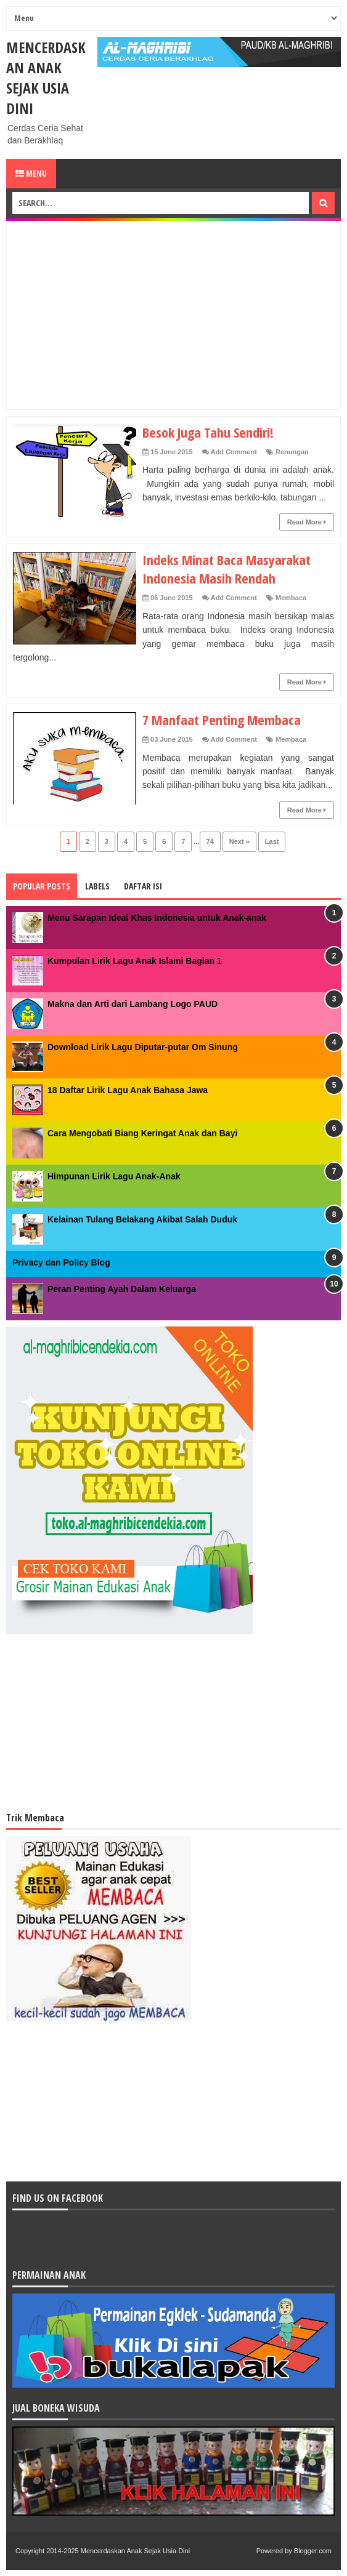 This screenshot has height=2576, width=347. I want to click on Next », so click(239, 841).